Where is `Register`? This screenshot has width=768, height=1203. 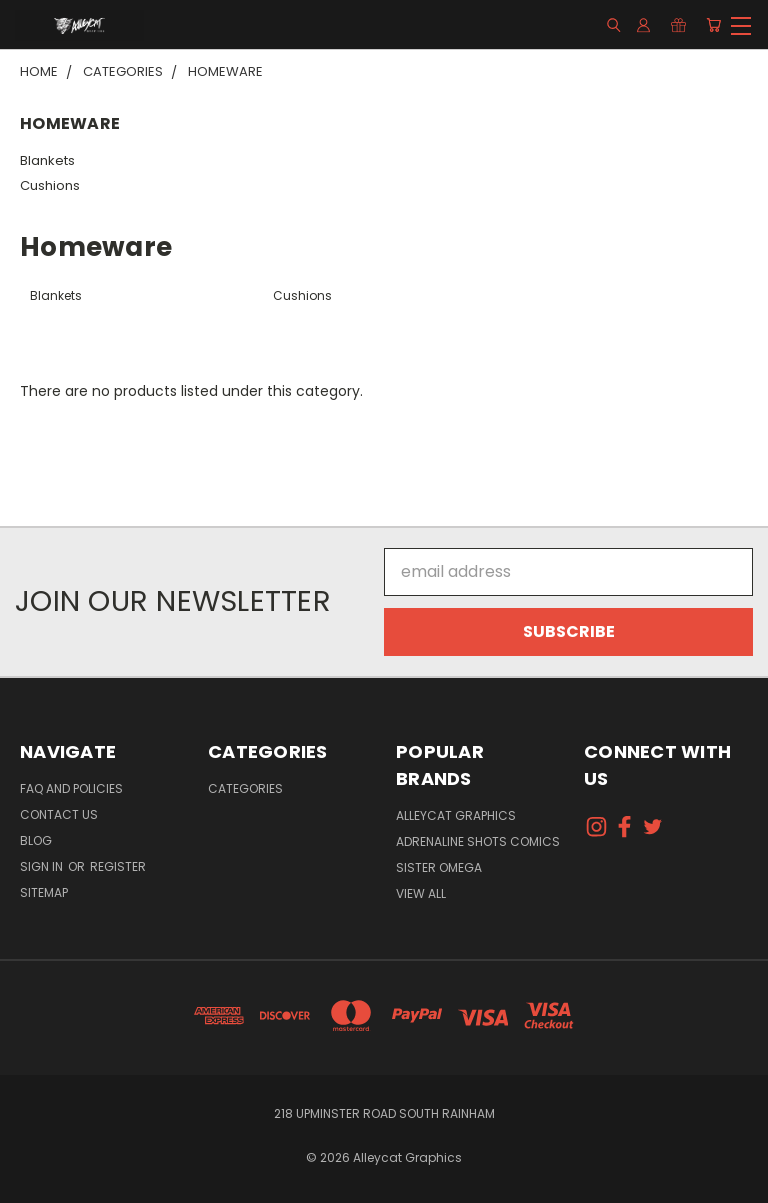
Register is located at coordinates (118, 866).